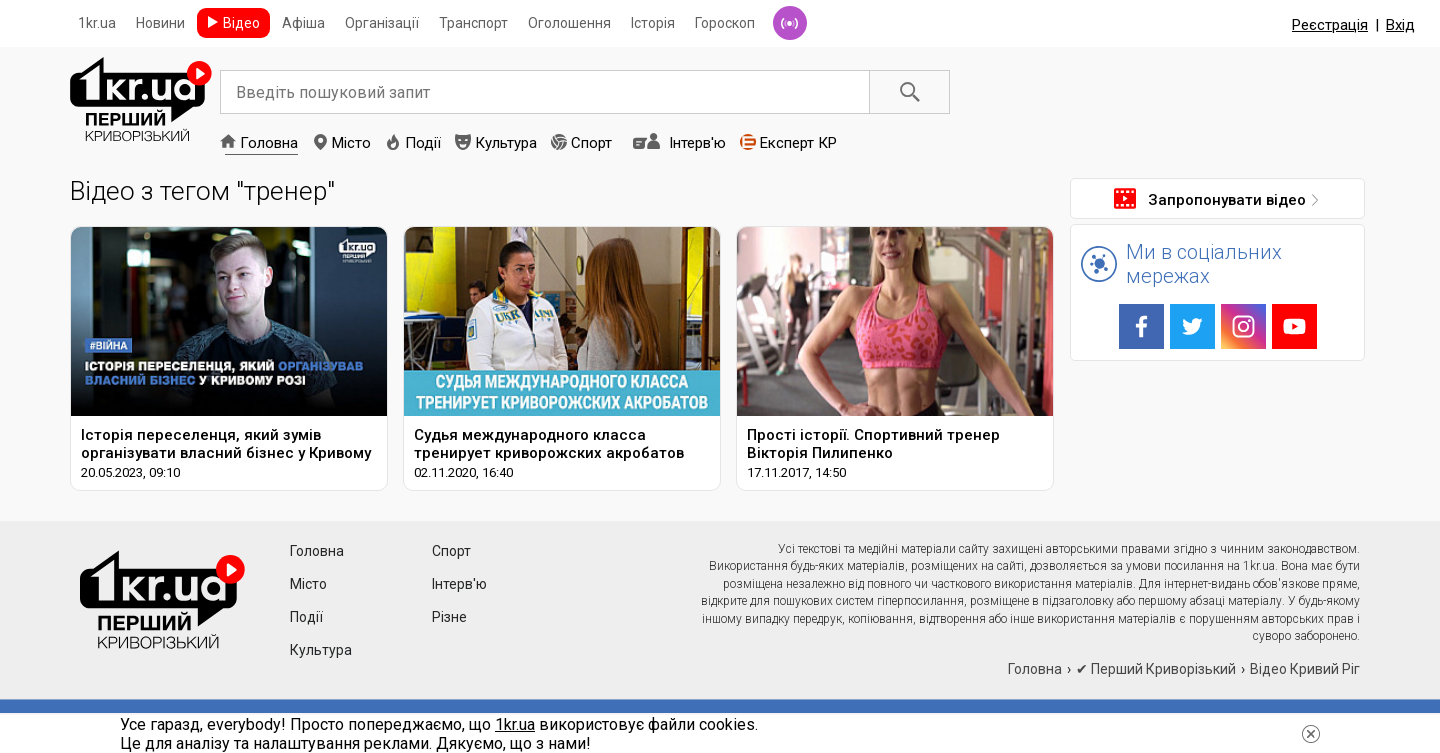  I want to click on Відео, so click(241, 23).